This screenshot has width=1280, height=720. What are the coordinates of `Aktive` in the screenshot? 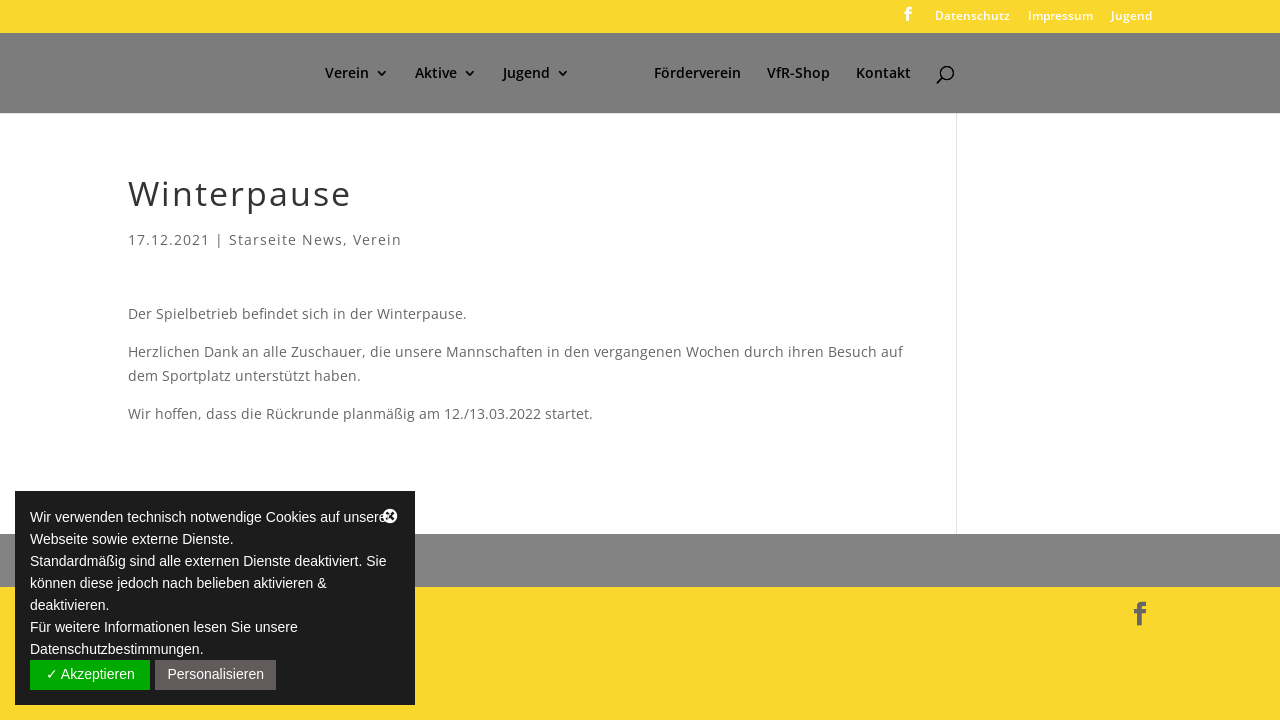 It's located at (436, 74).